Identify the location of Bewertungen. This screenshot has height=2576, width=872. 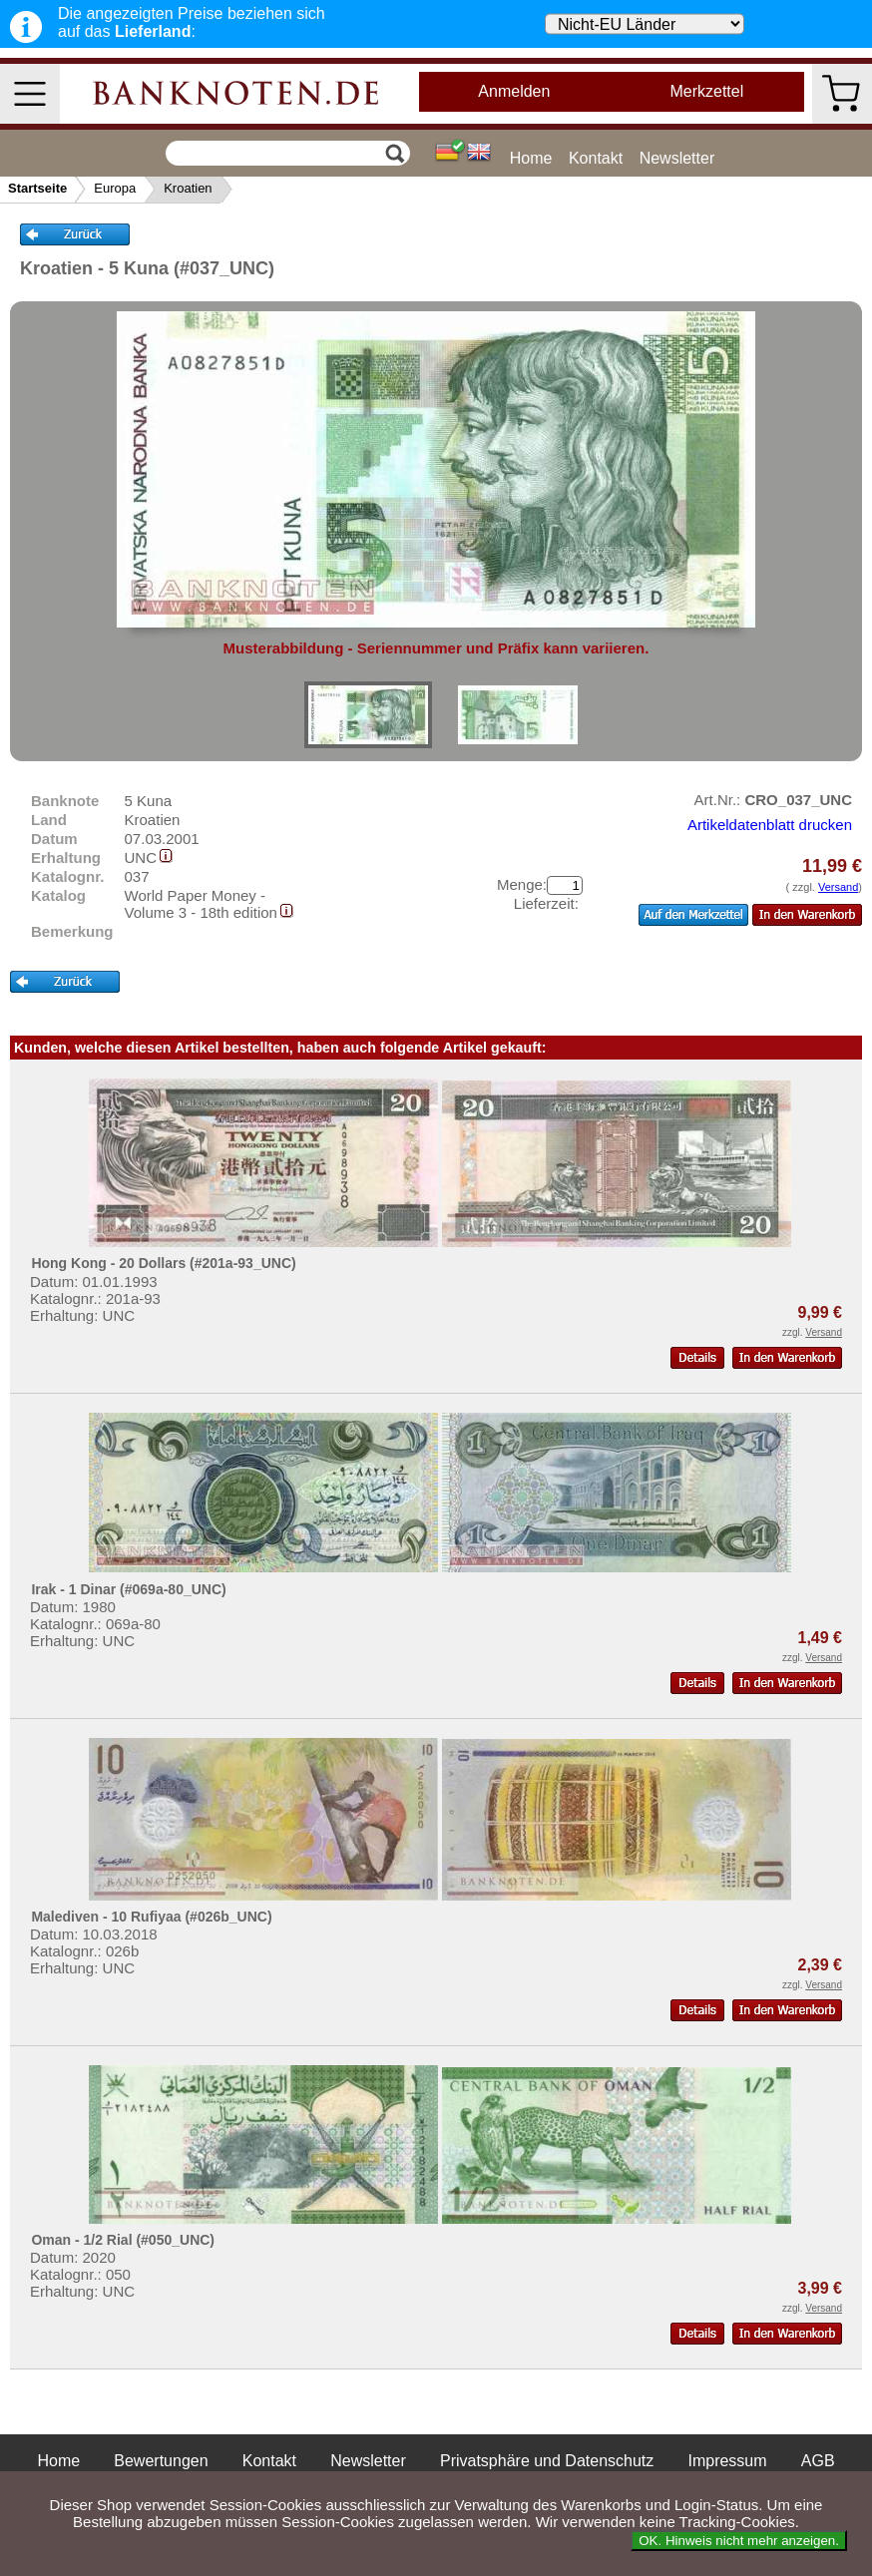
(161, 2460).